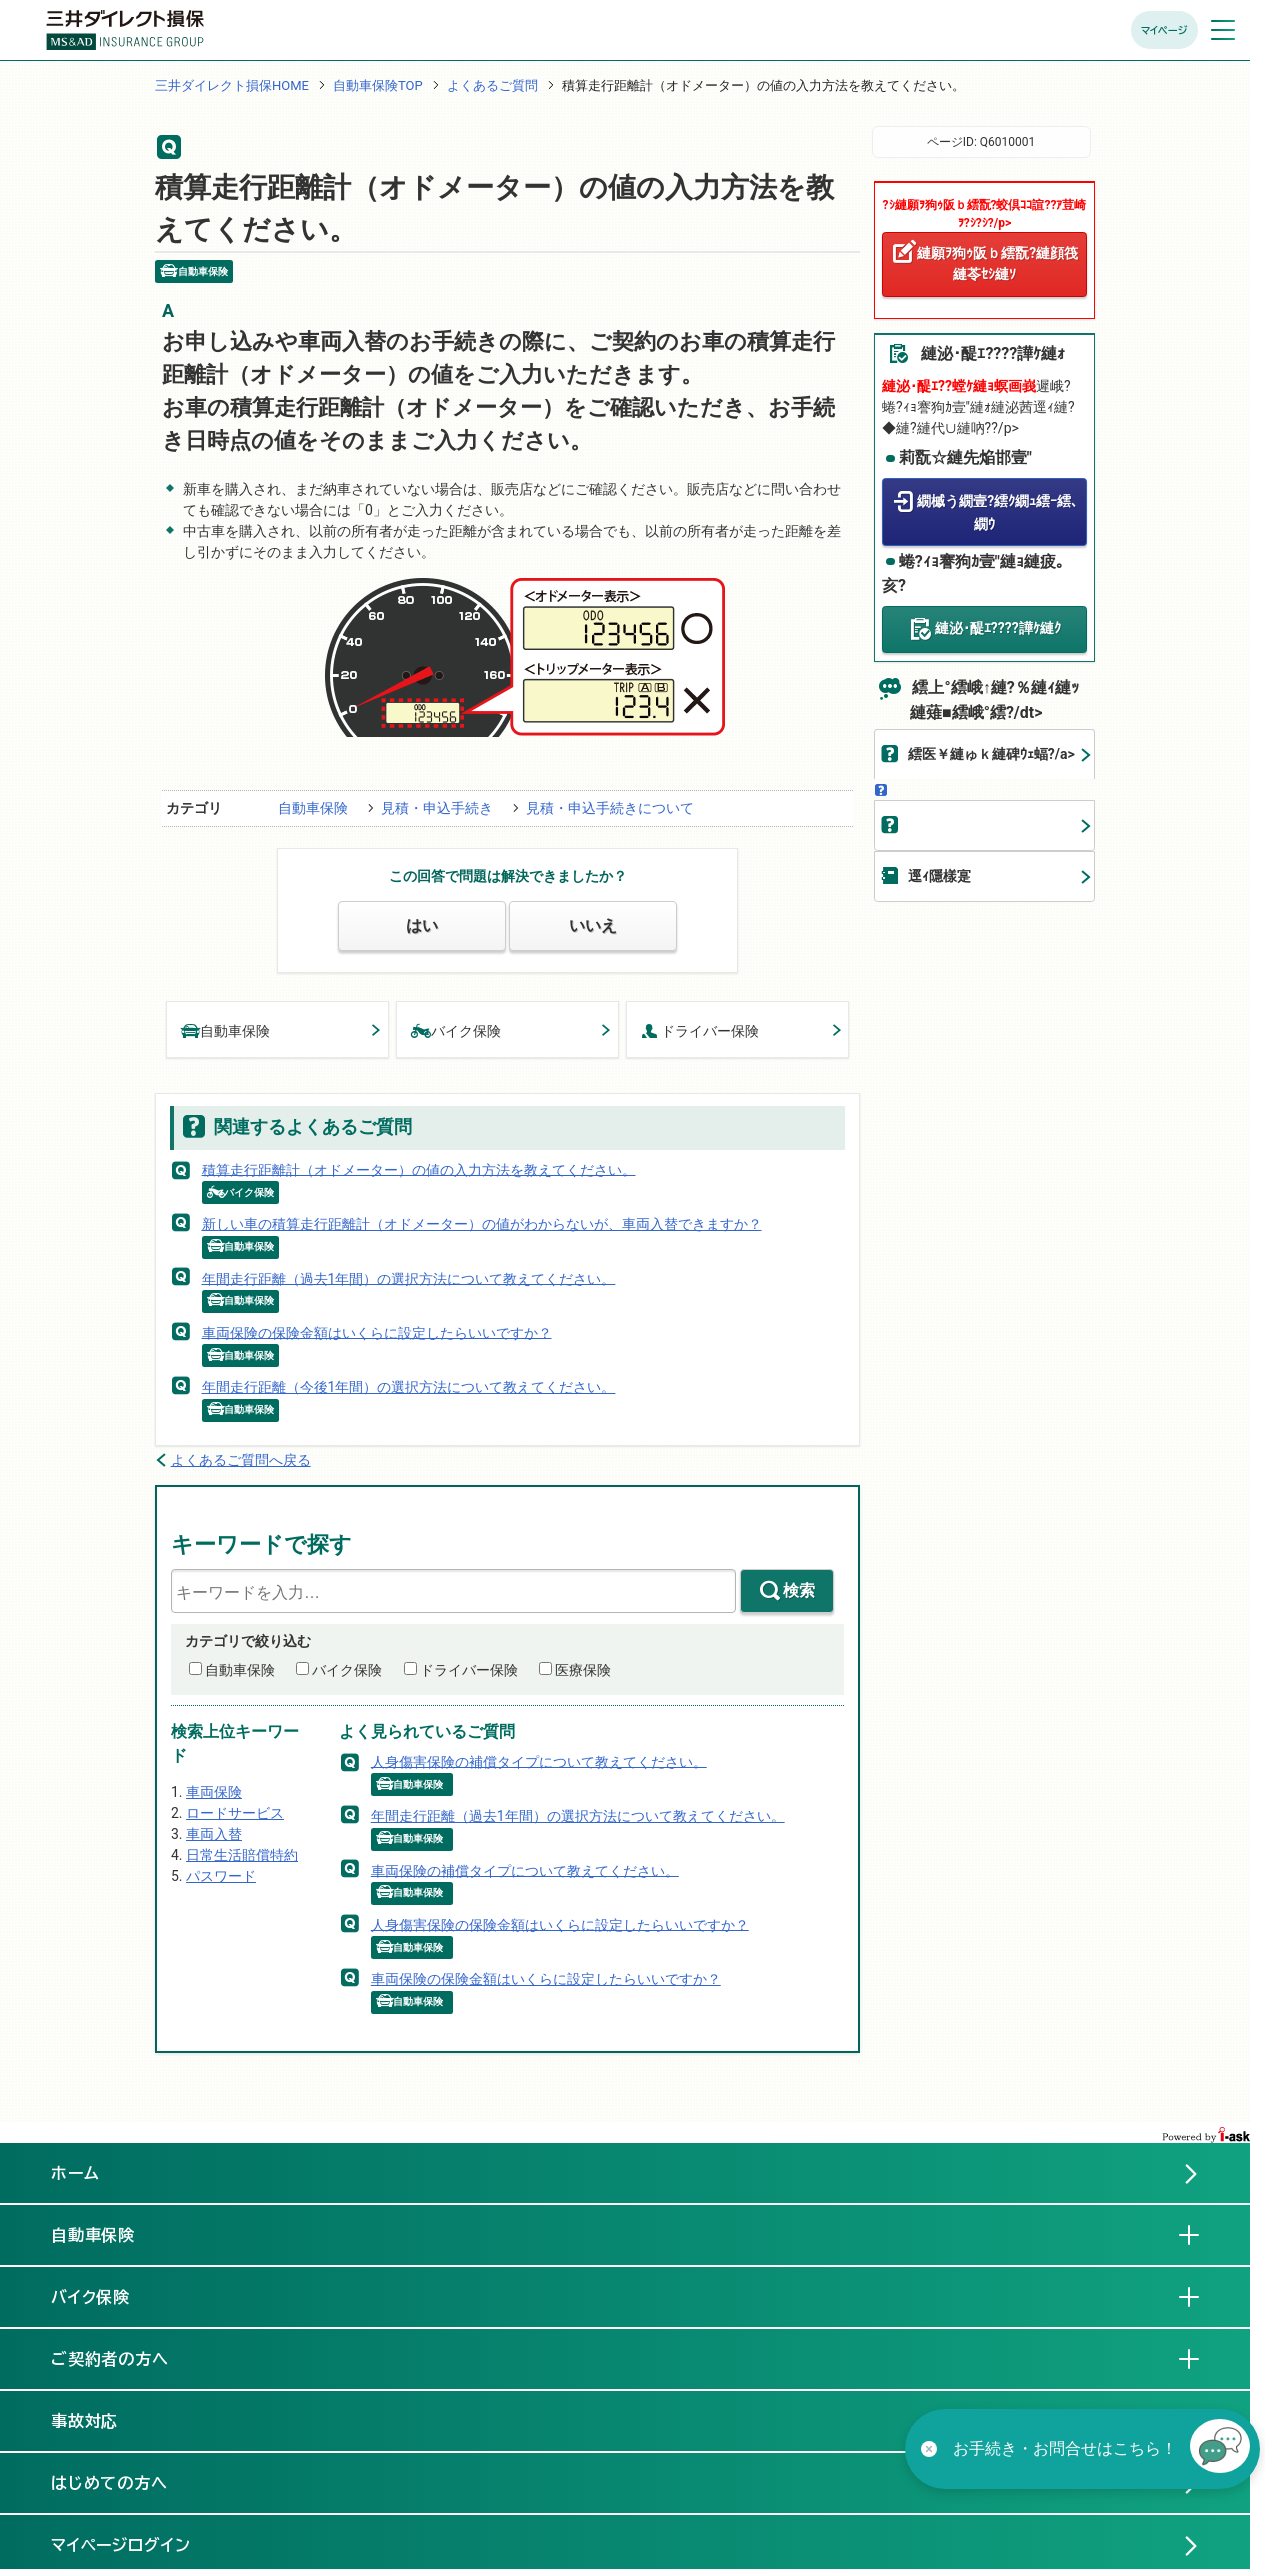  I want to click on 繧医￥縺ゅｋ縺碑ｳｪ蝠?/a>, so click(991, 754).